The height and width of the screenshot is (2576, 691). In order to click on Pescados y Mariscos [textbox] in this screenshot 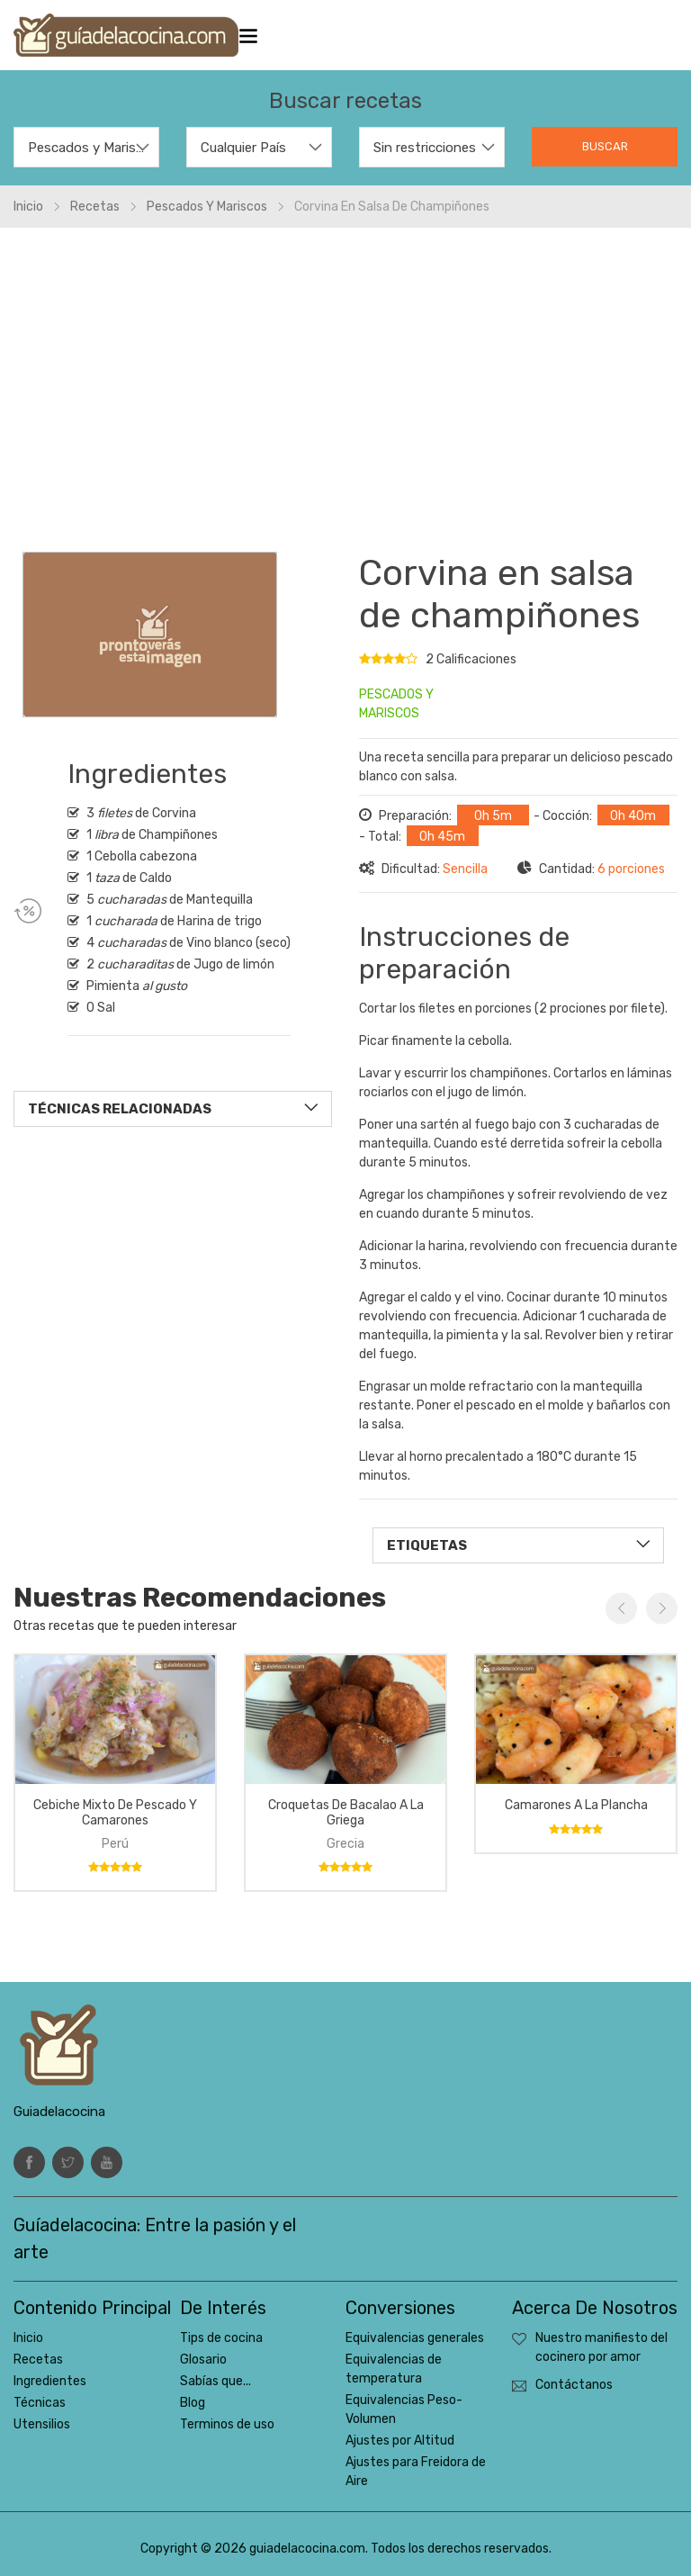, I will do `click(86, 148)`.